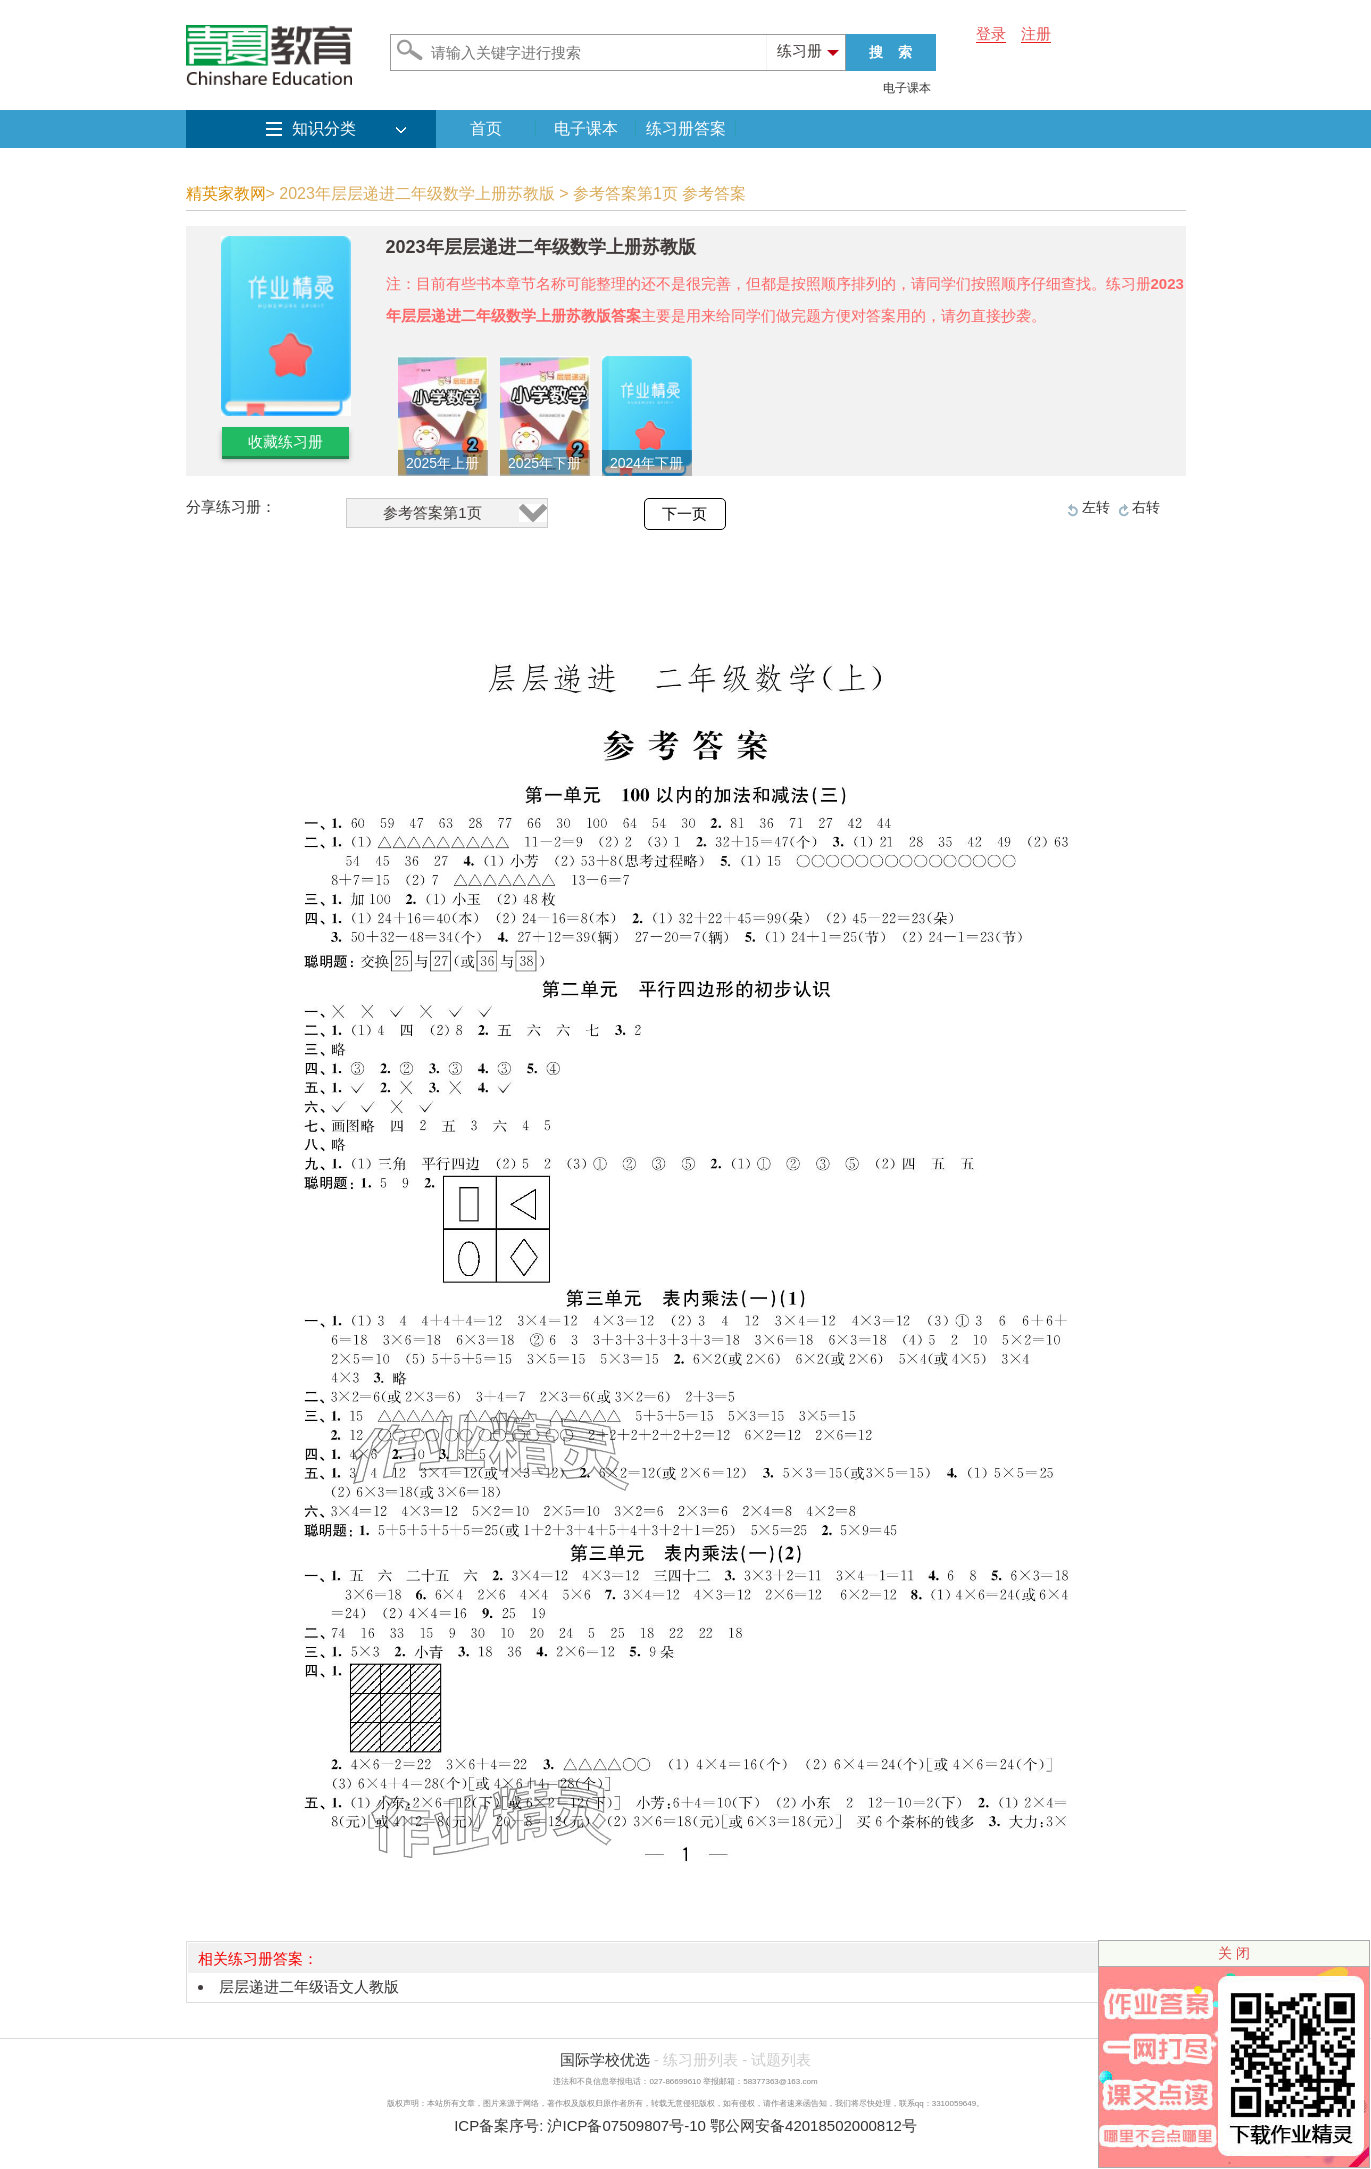 The image size is (1371, 2169). What do you see at coordinates (684, 514) in the screenshot?
I see `下一页` at bounding box center [684, 514].